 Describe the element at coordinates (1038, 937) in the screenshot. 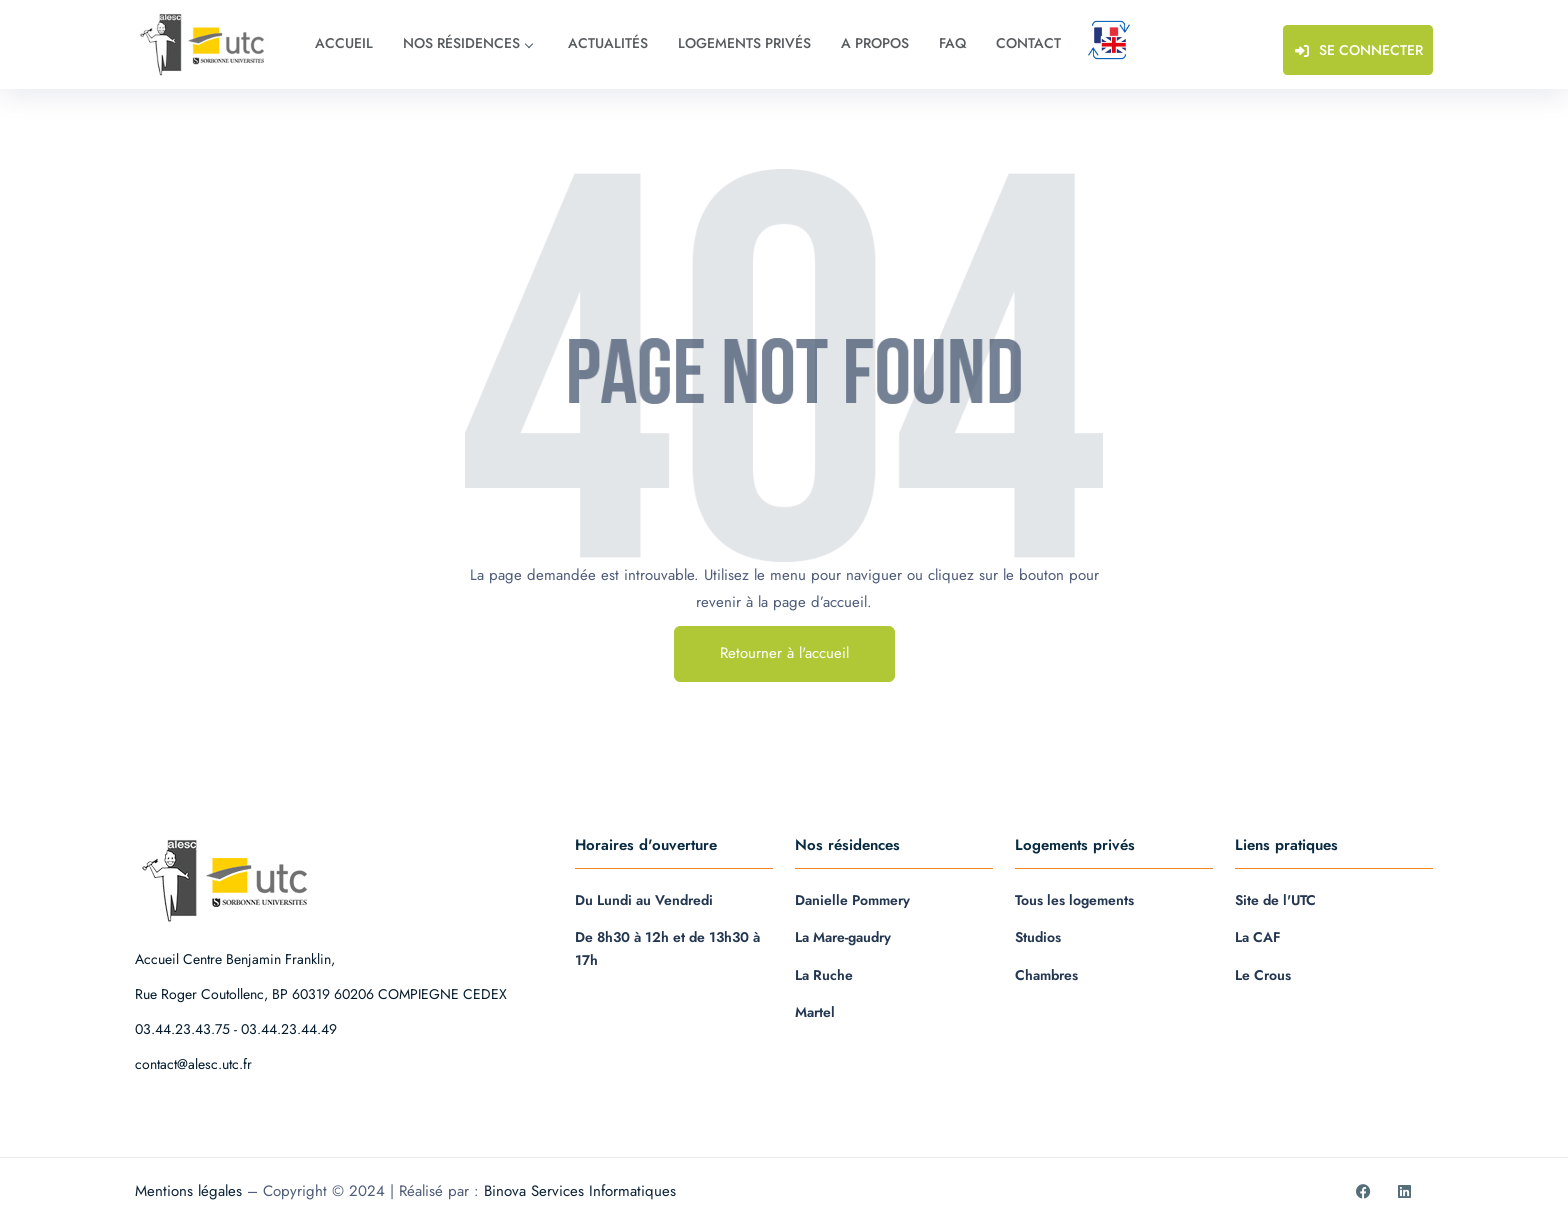

I see `Studios` at that location.